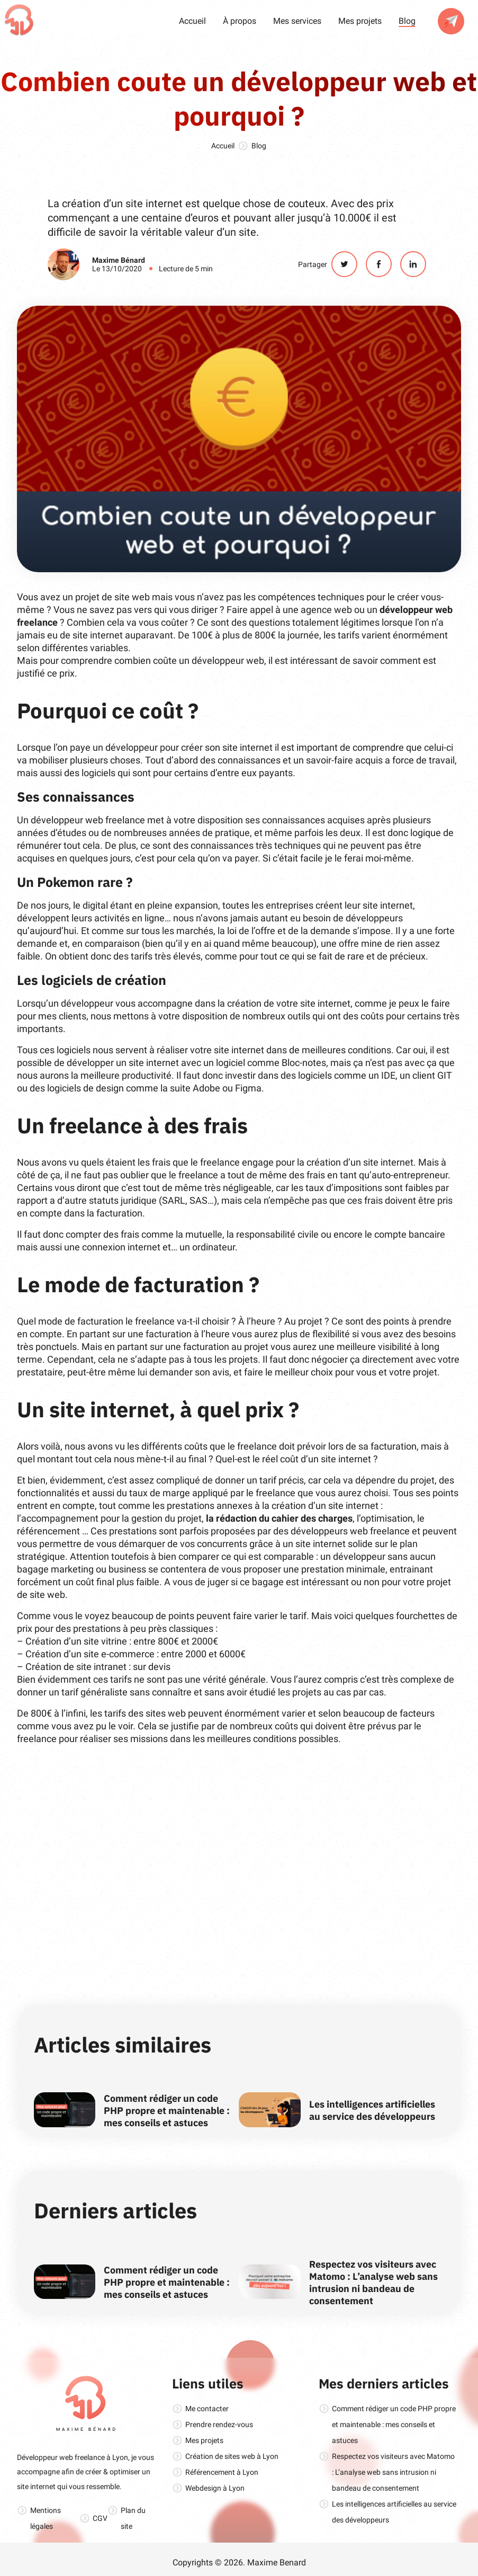  Describe the element at coordinates (221, 2472) in the screenshot. I see `Référencement à Lyon` at that location.